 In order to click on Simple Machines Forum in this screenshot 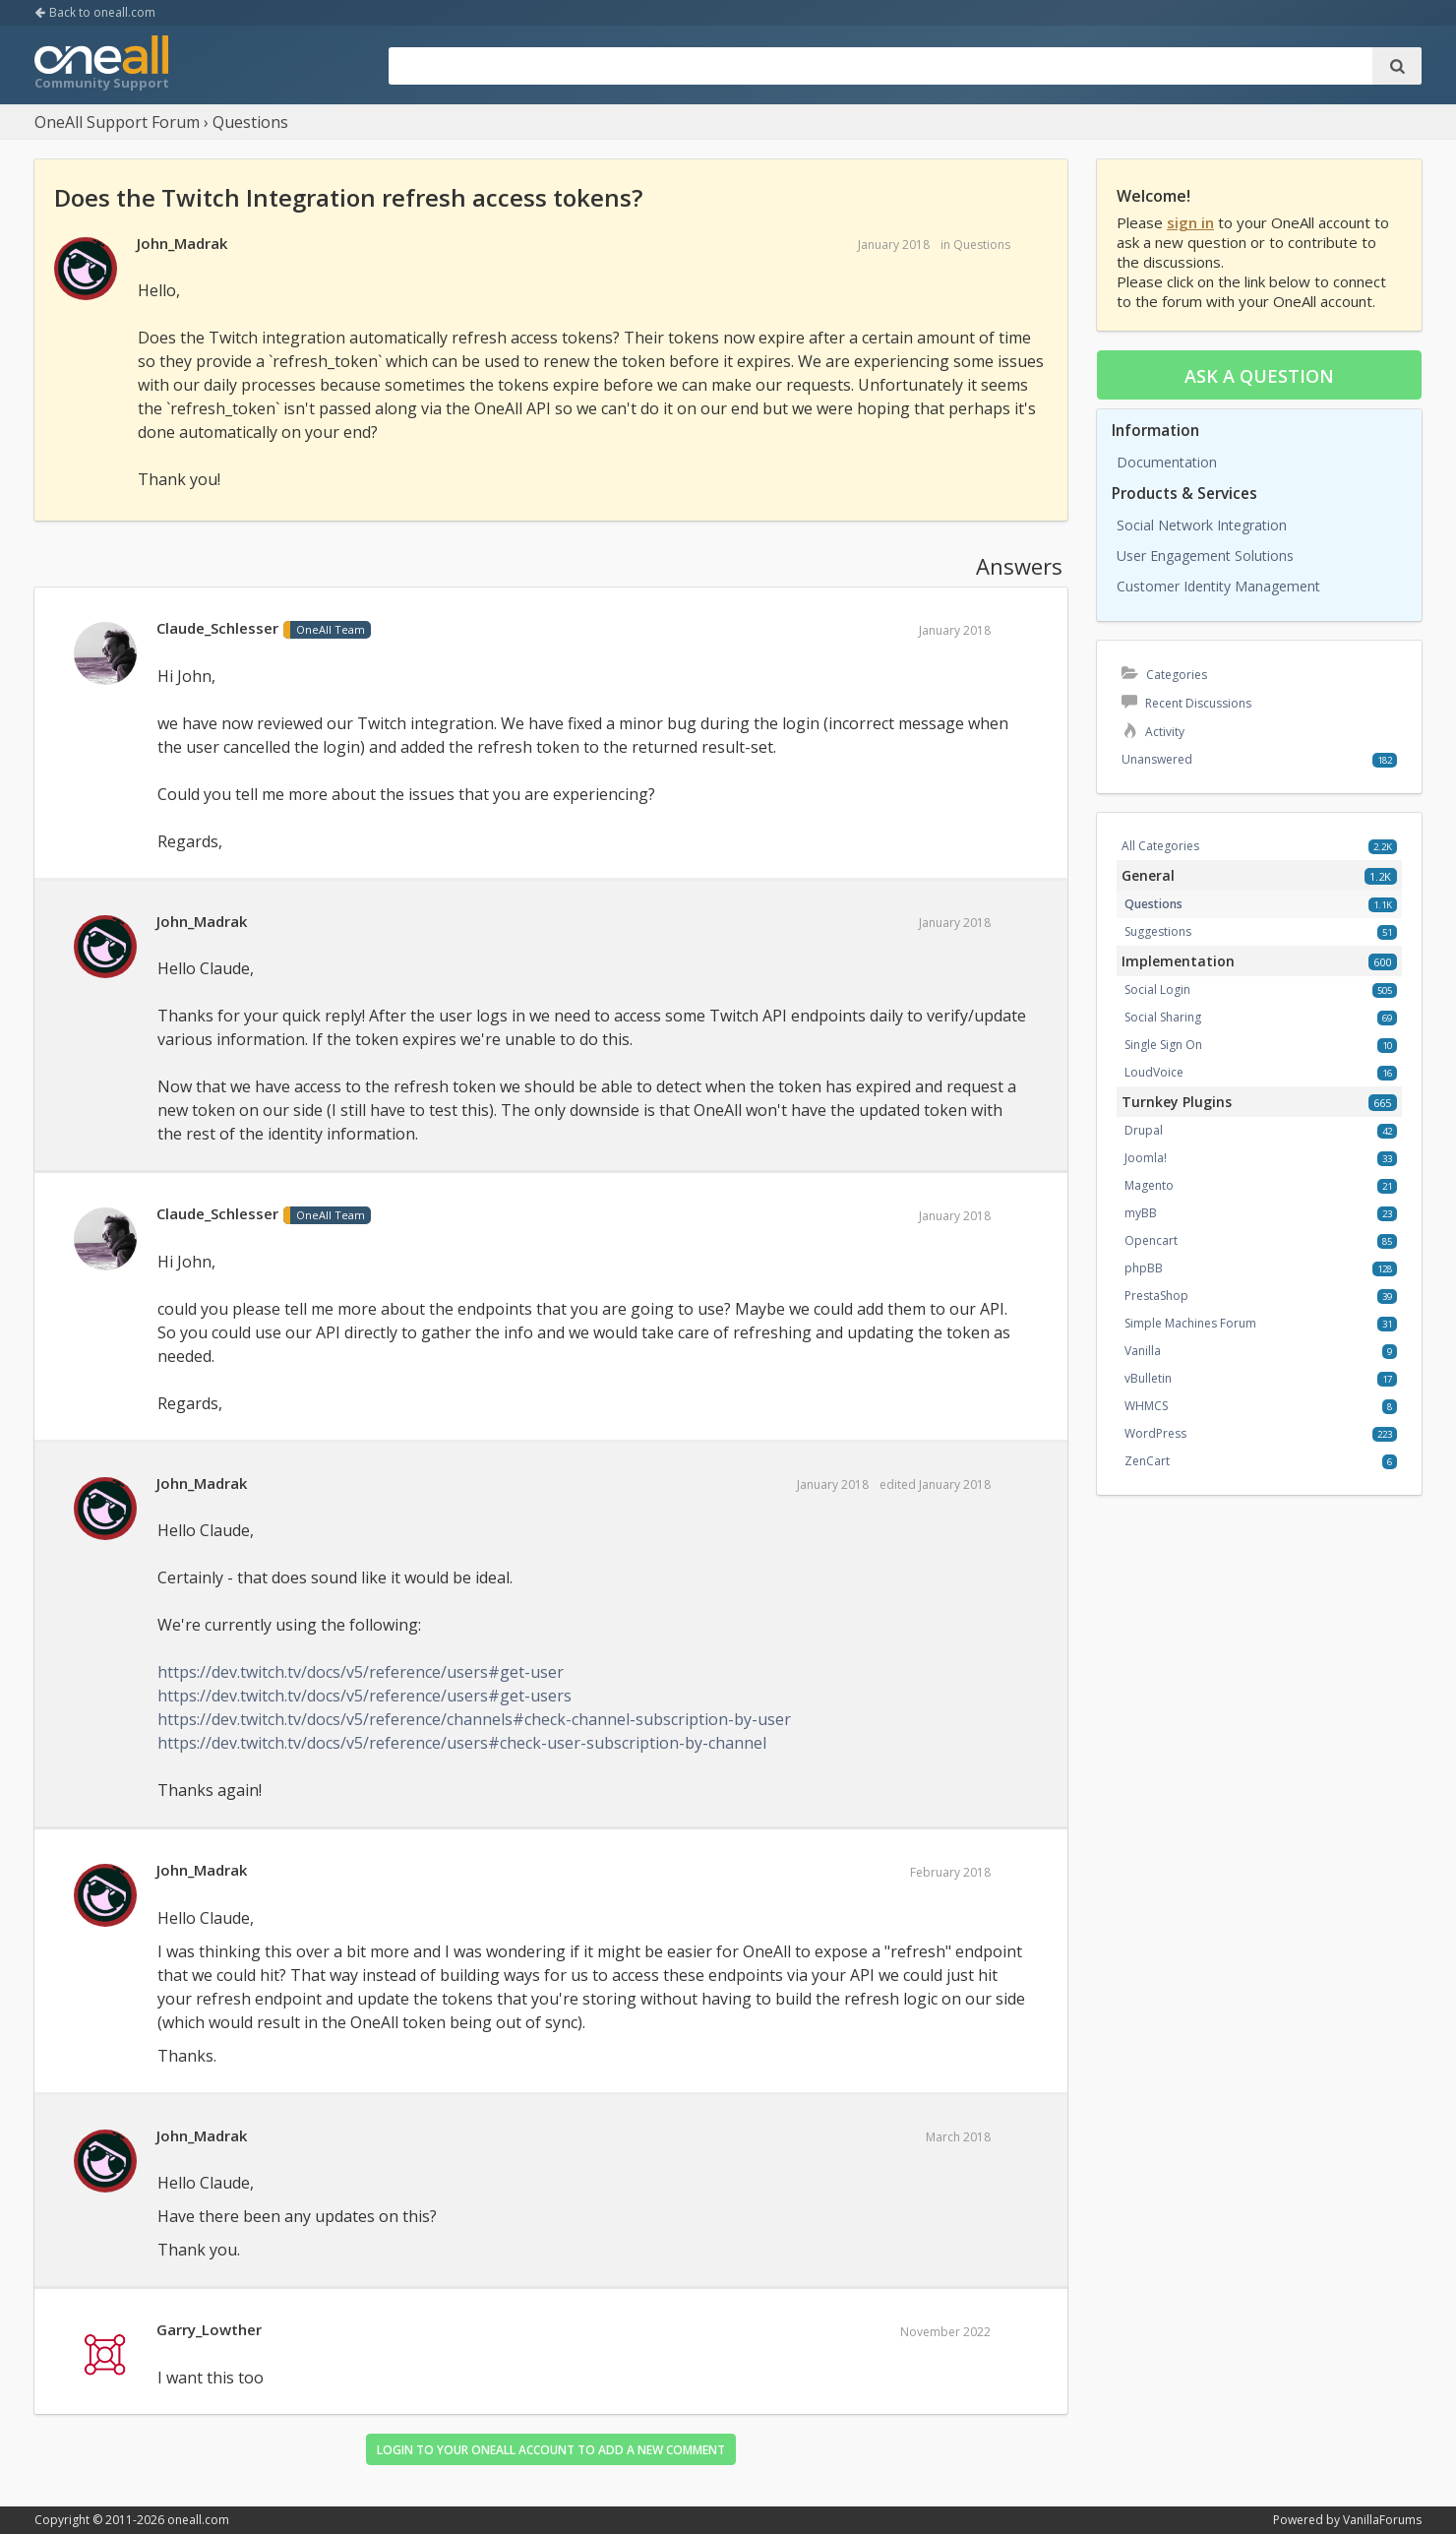, I will do `click(1190, 1323)`.